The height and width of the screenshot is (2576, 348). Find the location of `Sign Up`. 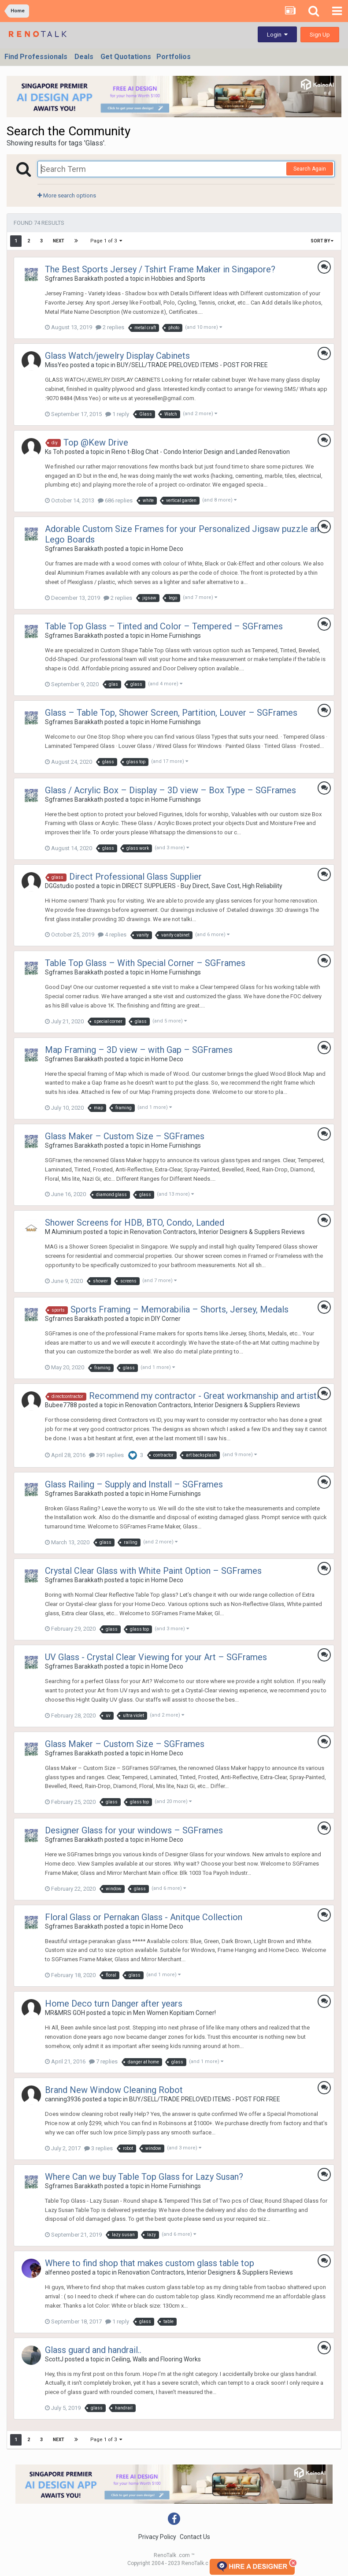

Sign Up is located at coordinates (320, 34).